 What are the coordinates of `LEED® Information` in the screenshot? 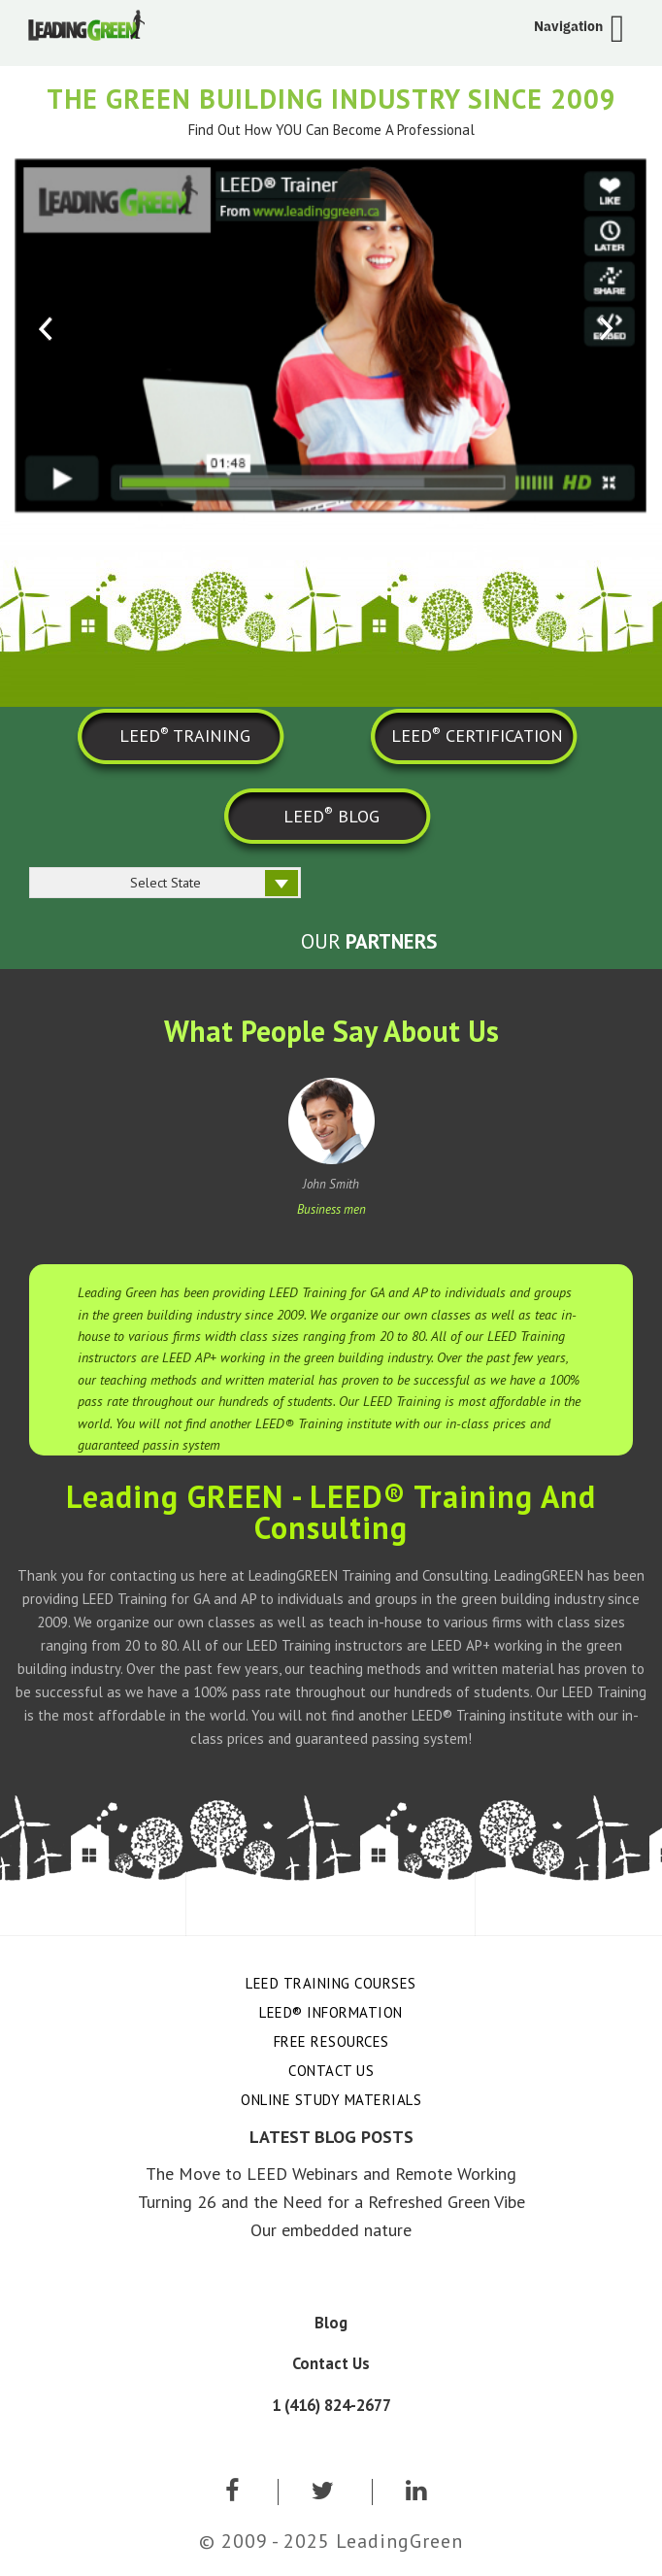 It's located at (331, 2012).